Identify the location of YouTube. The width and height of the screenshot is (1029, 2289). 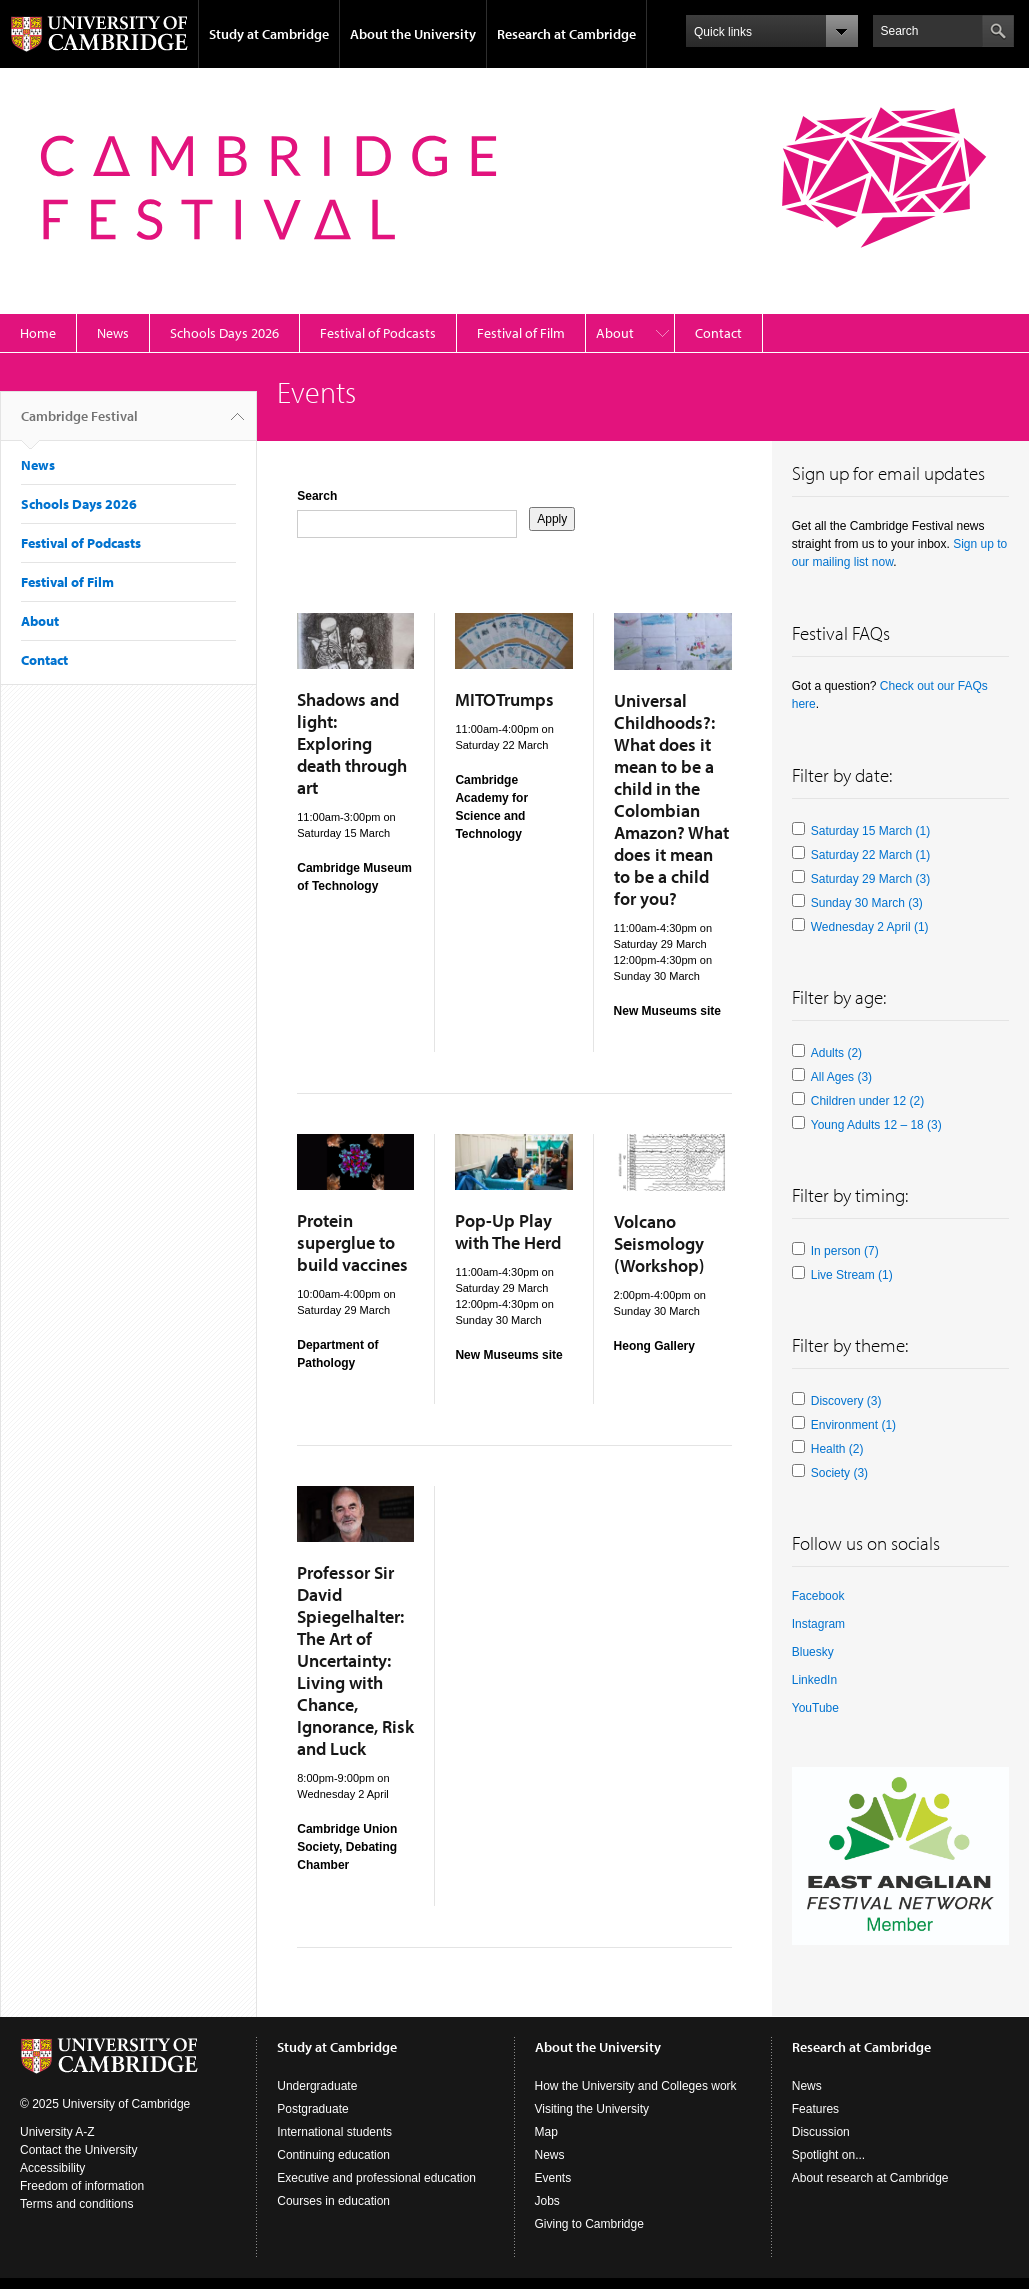
(815, 1708).